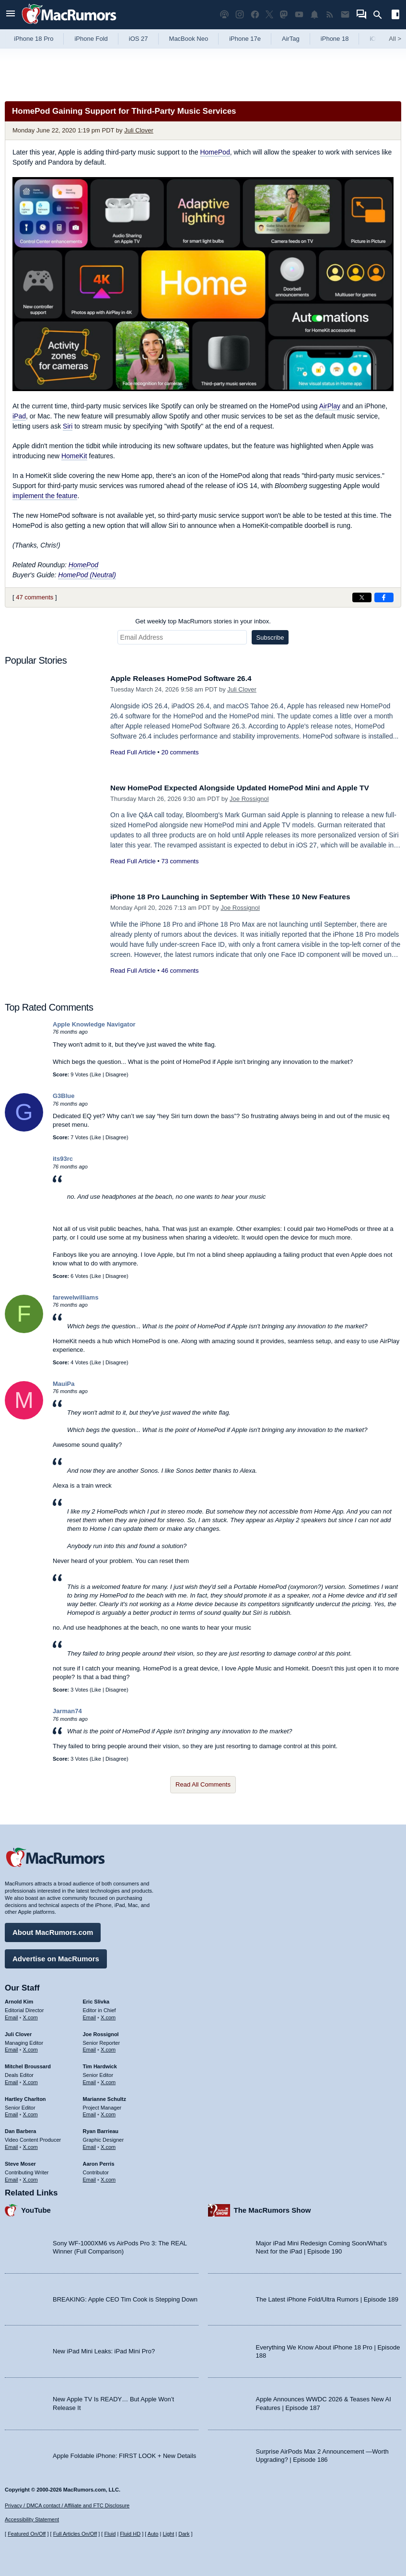 The width and height of the screenshot is (406, 2576). I want to click on Dan Barbera [Dan Barbera's articles], so click(20, 2129).